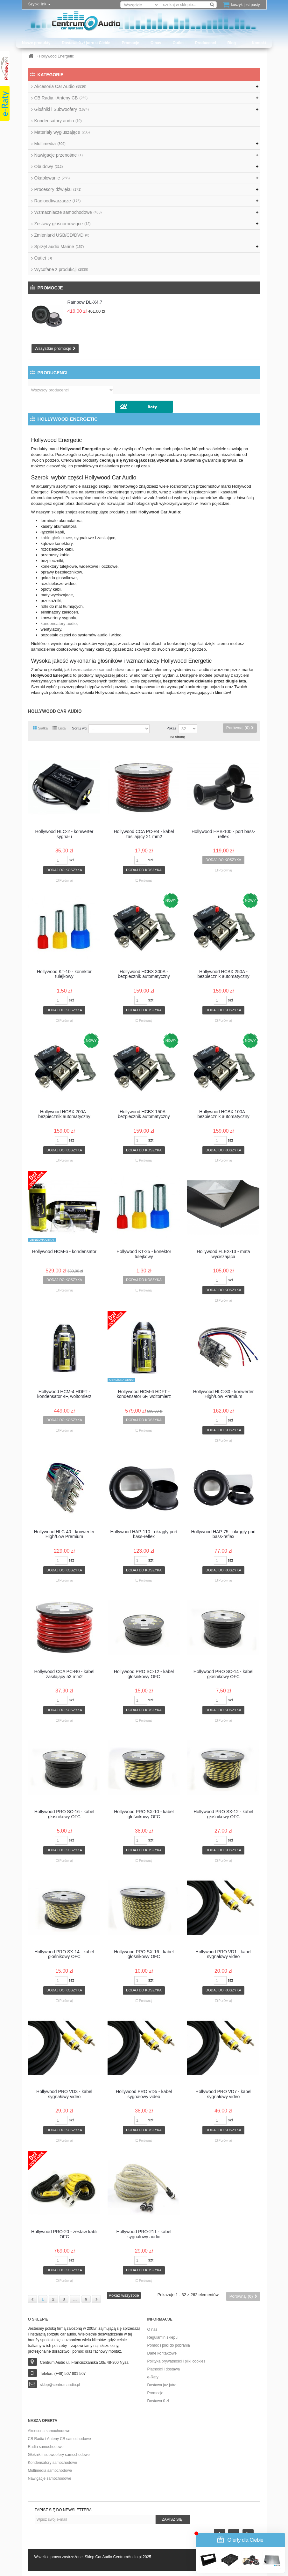 This screenshot has height=2576, width=288. Describe the element at coordinates (79, 728) in the screenshot. I see `Sortuj wg` at that location.